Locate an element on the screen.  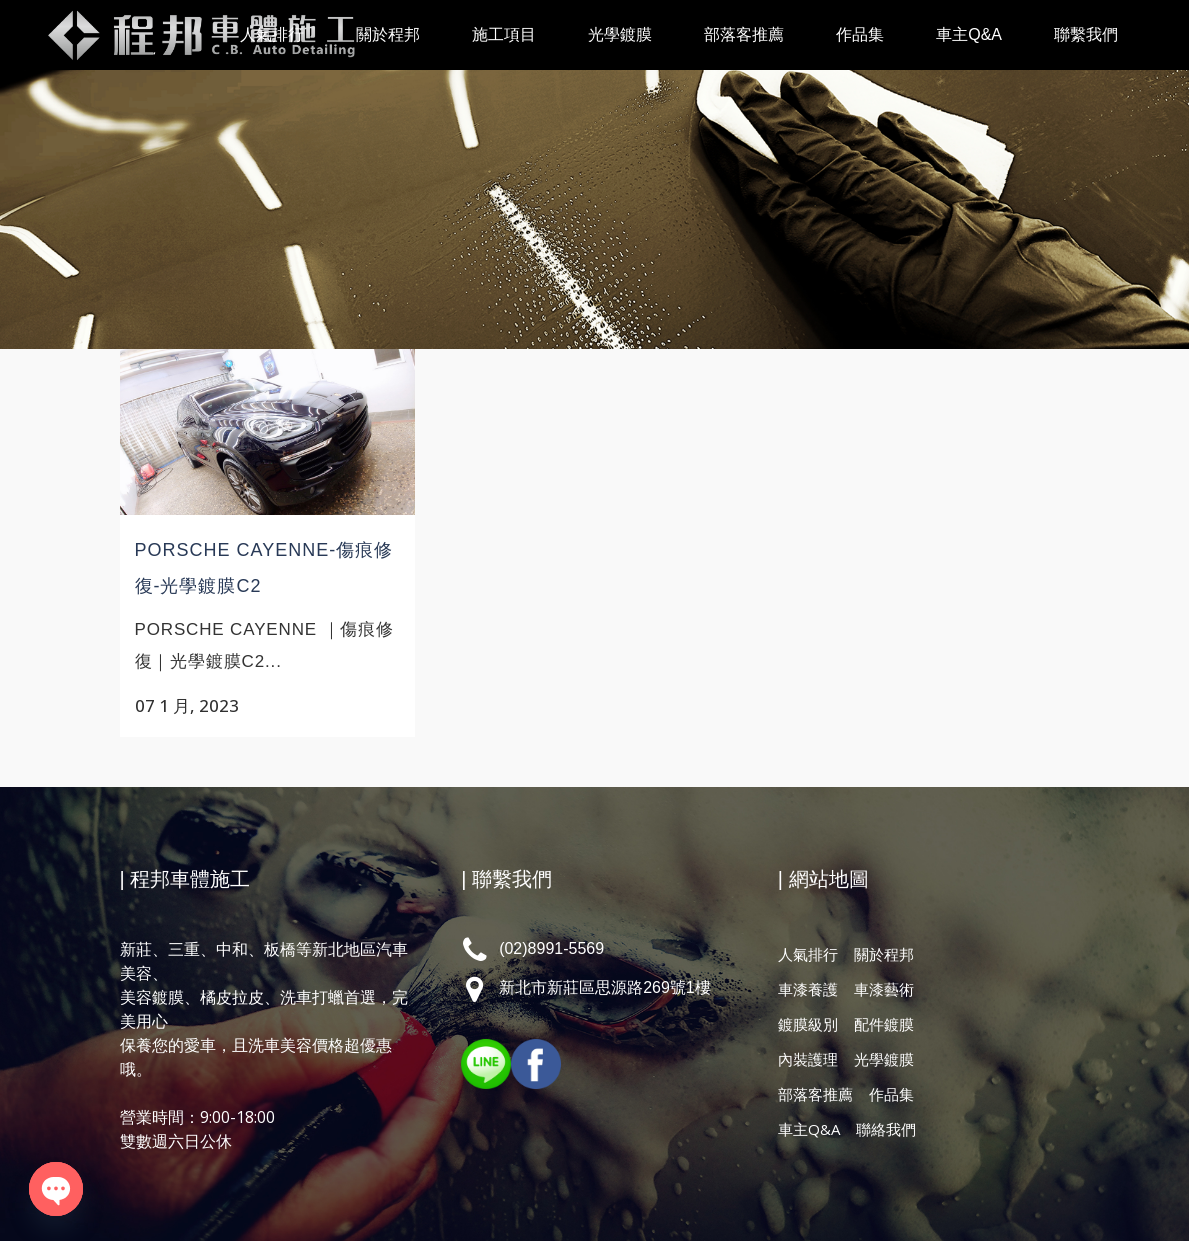
鍍膜級別 is located at coordinates (808, 1004).